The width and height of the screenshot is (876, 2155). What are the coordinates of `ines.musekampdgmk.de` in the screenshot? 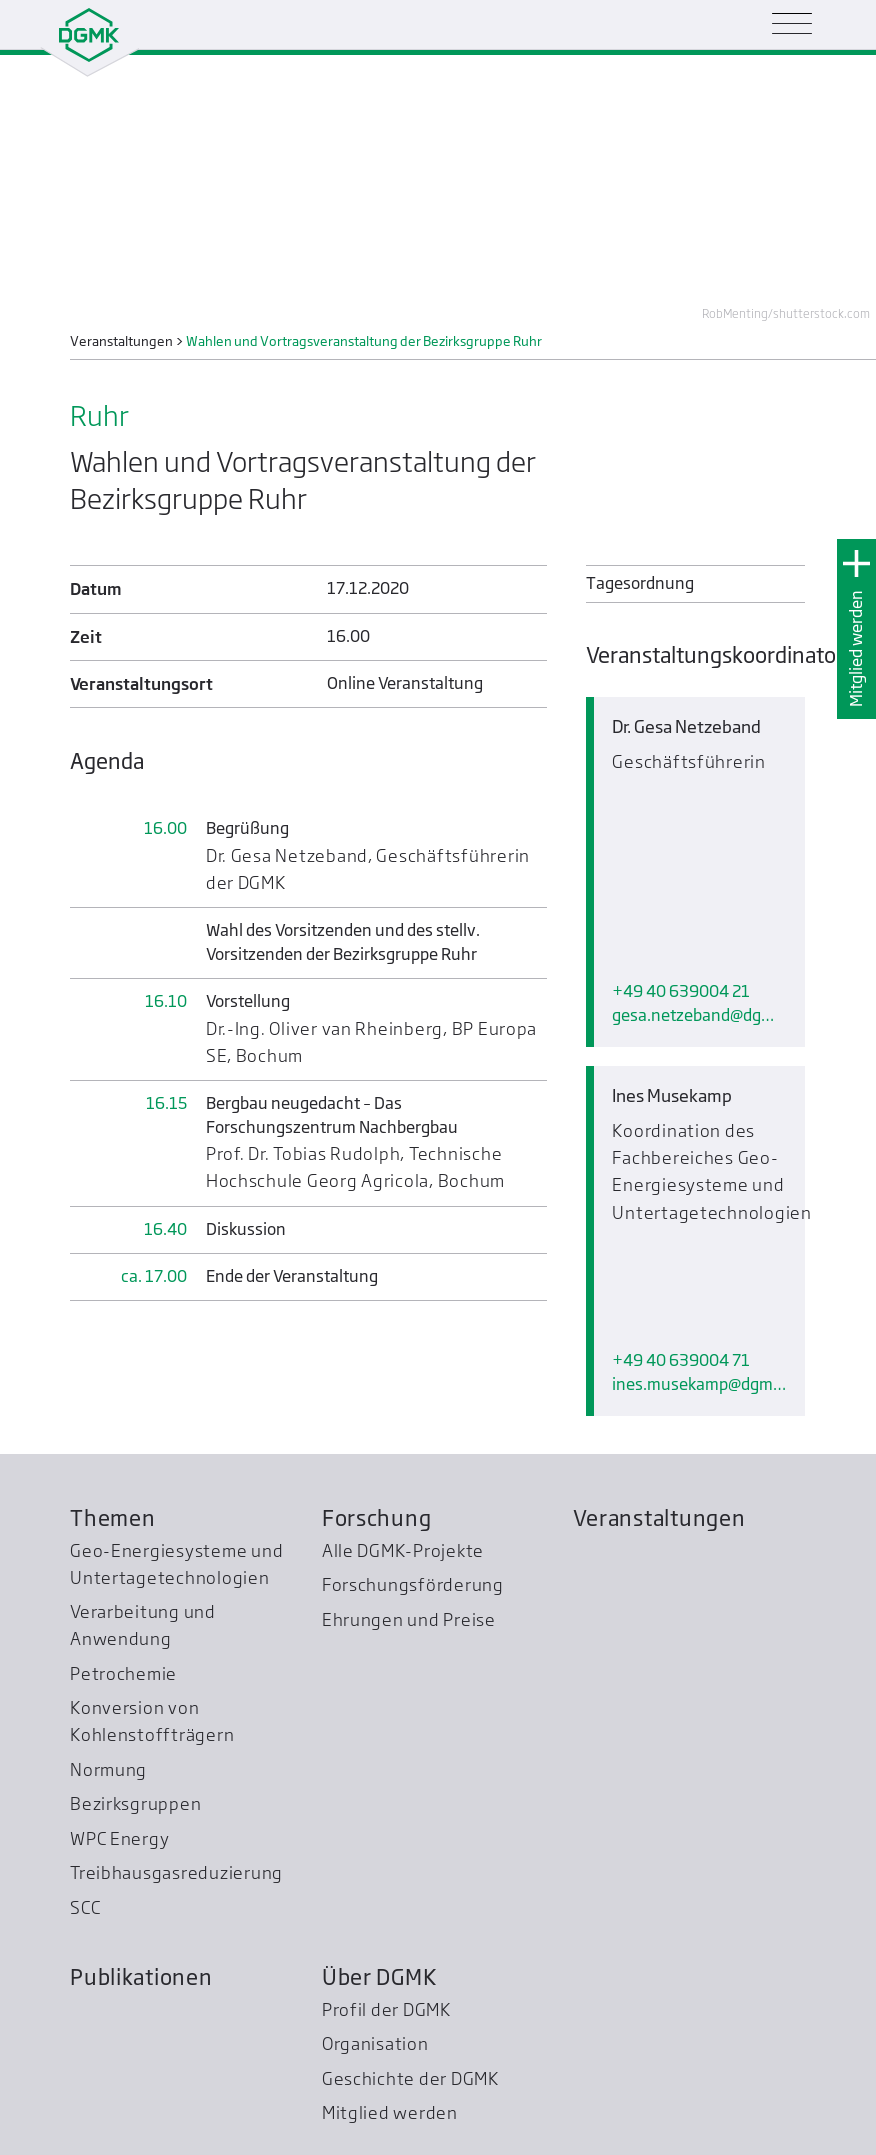 It's located at (699, 1174).